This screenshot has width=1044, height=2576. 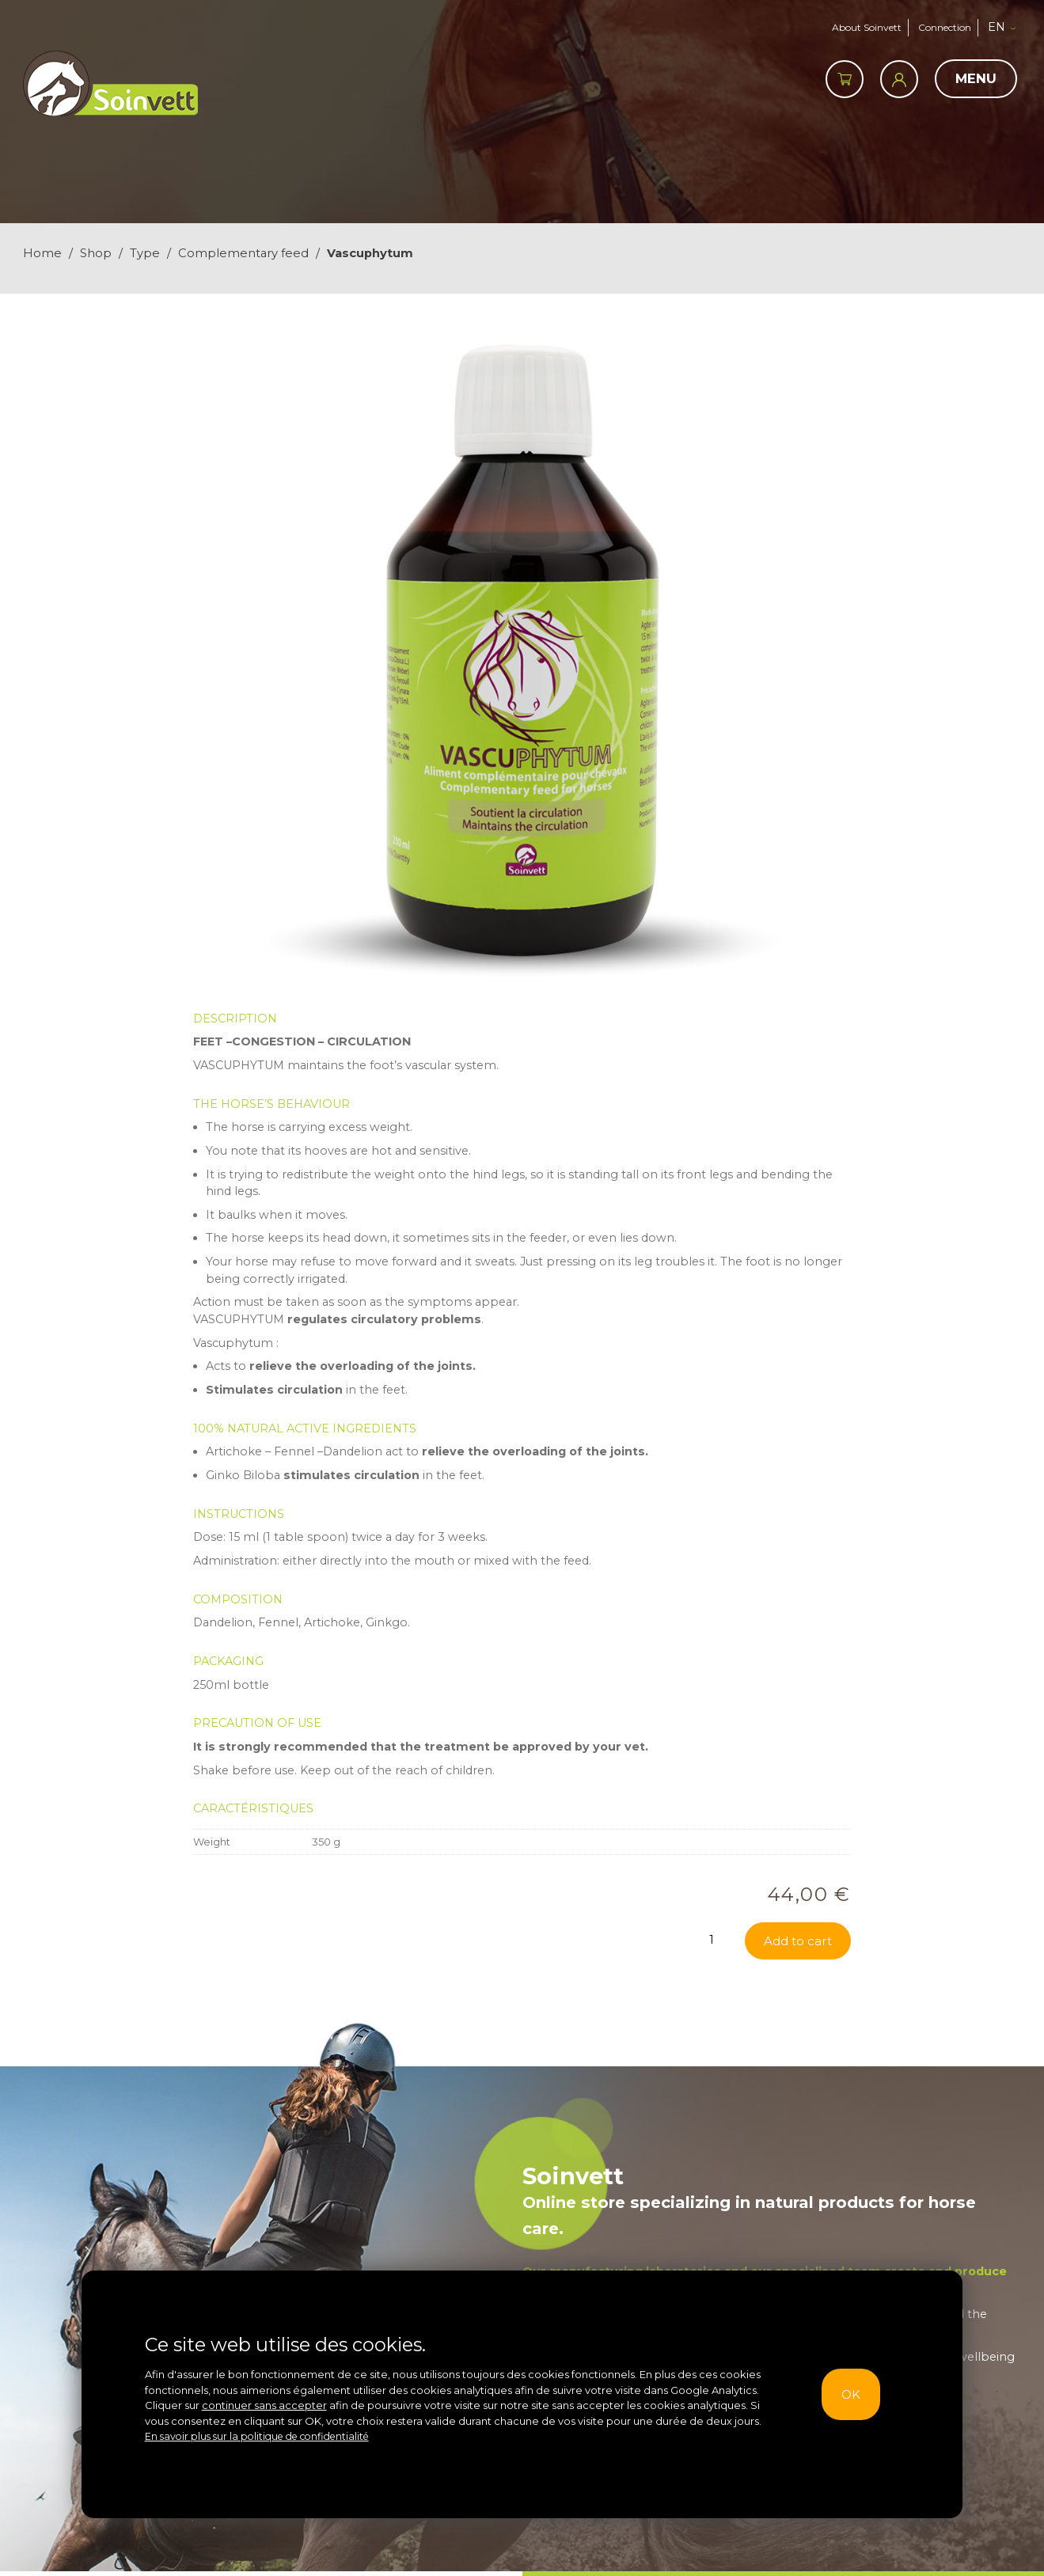 What do you see at coordinates (714, 2081) in the screenshot?
I see `[Product quantity]` at bounding box center [714, 2081].